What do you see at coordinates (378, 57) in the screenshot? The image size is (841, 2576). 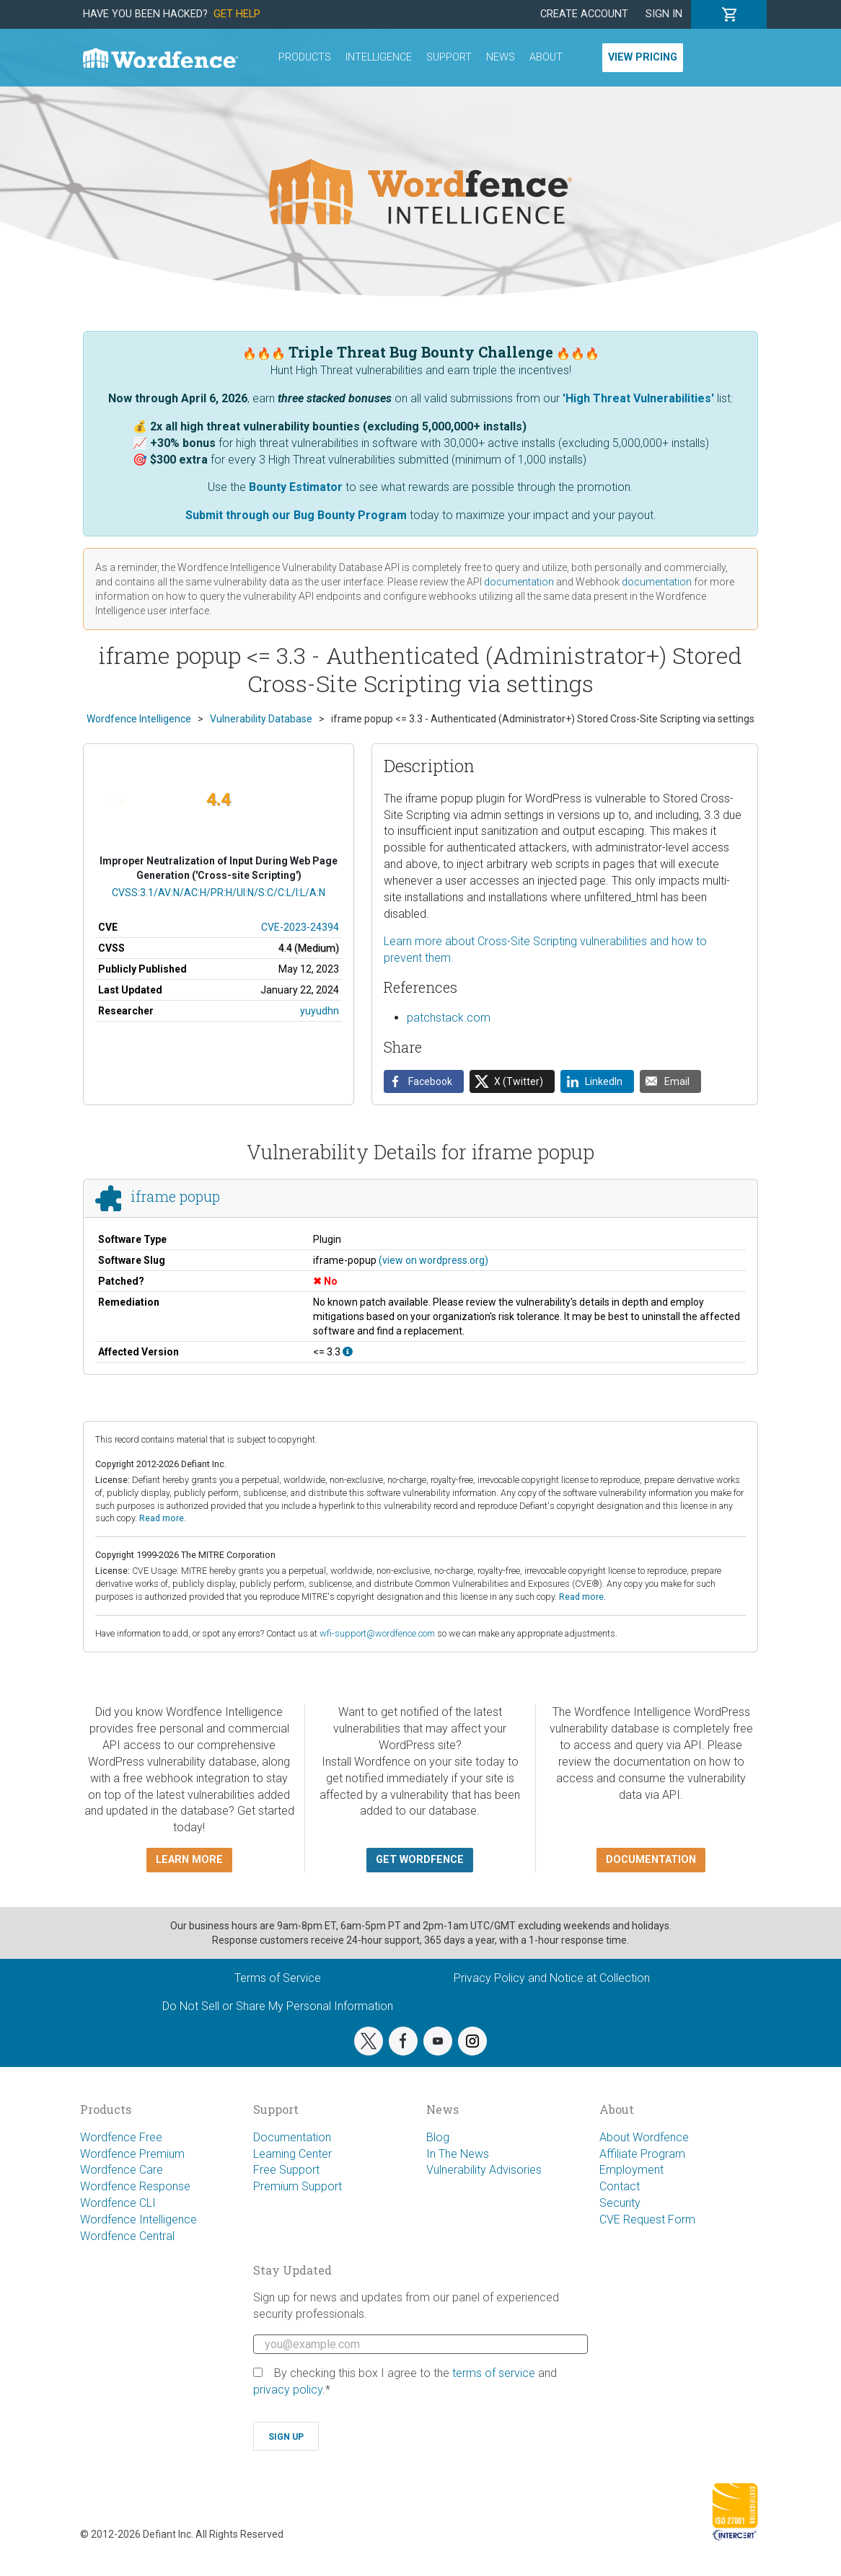 I see `Intelligence` at bounding box center [378, 57].